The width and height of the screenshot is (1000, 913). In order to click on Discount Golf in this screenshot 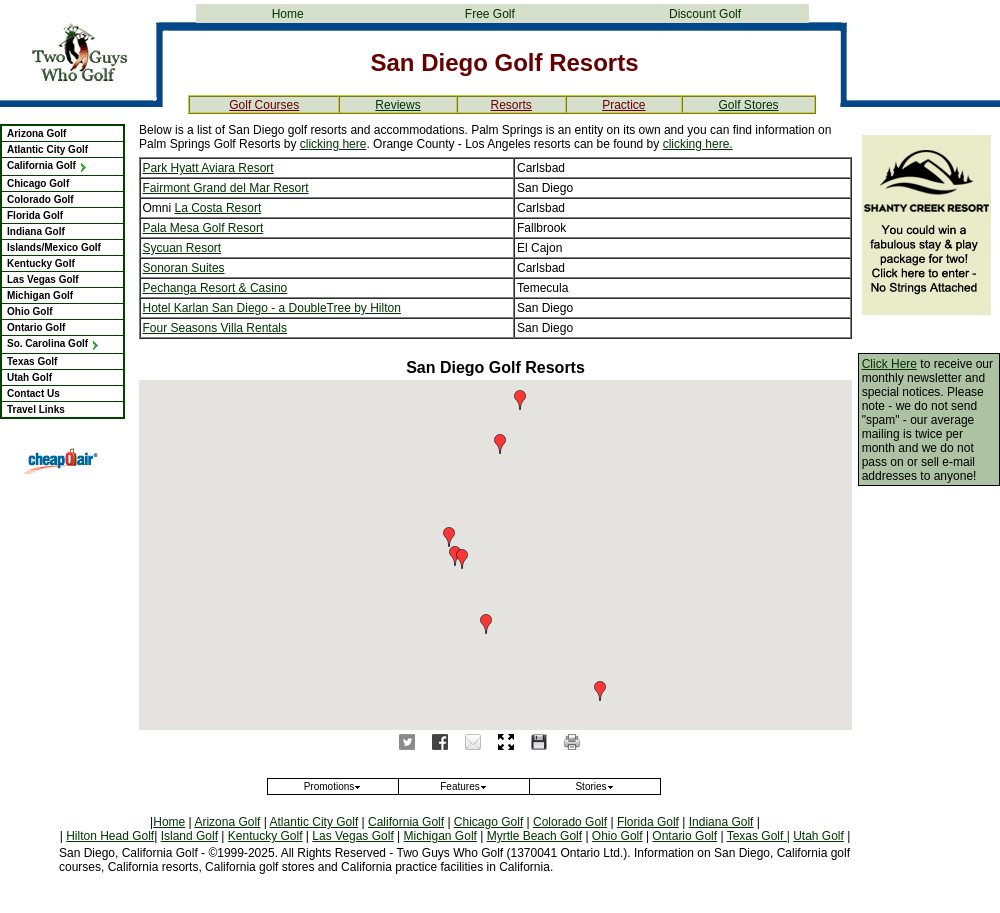, I will do `click(705, 14)`.